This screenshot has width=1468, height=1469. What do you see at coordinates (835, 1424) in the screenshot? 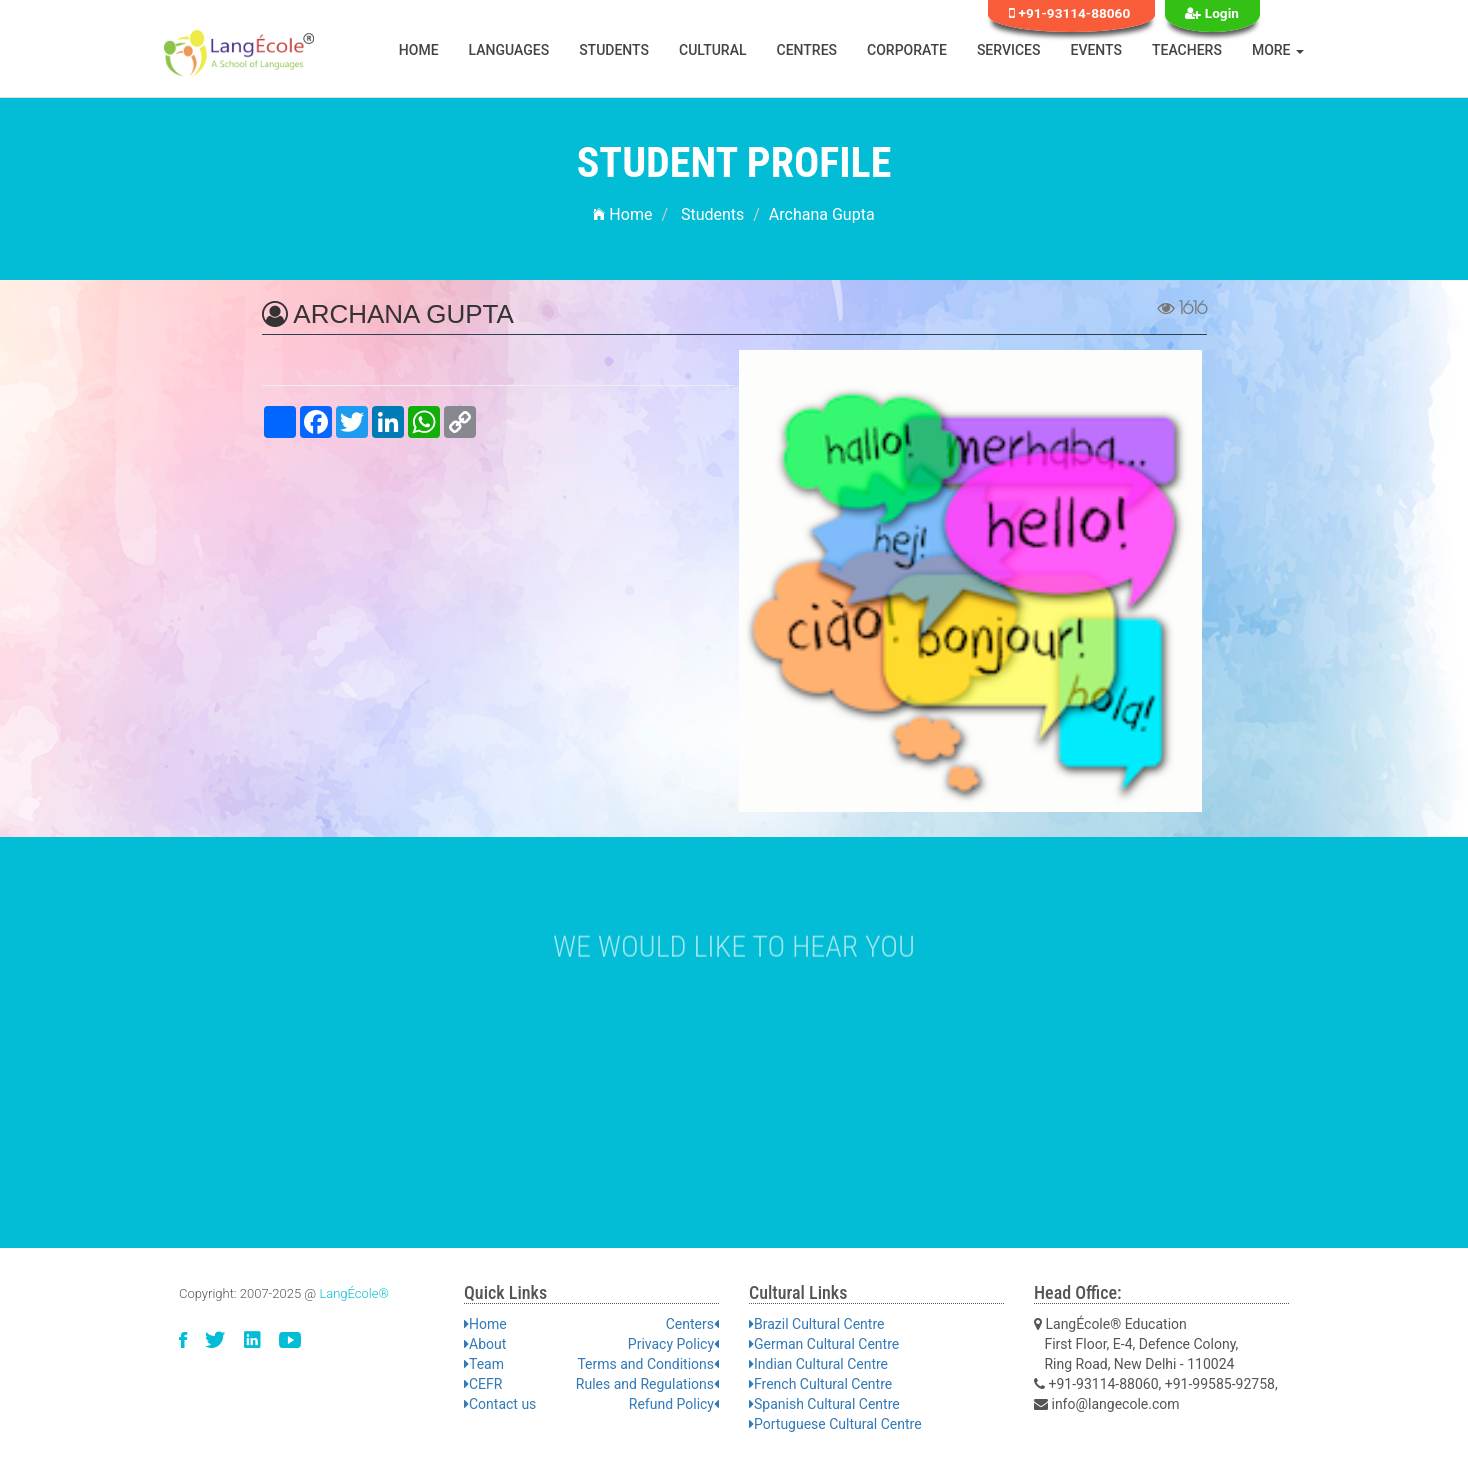
I see `Portuguese Cultural Centre` at bounding box center [835, 1424].